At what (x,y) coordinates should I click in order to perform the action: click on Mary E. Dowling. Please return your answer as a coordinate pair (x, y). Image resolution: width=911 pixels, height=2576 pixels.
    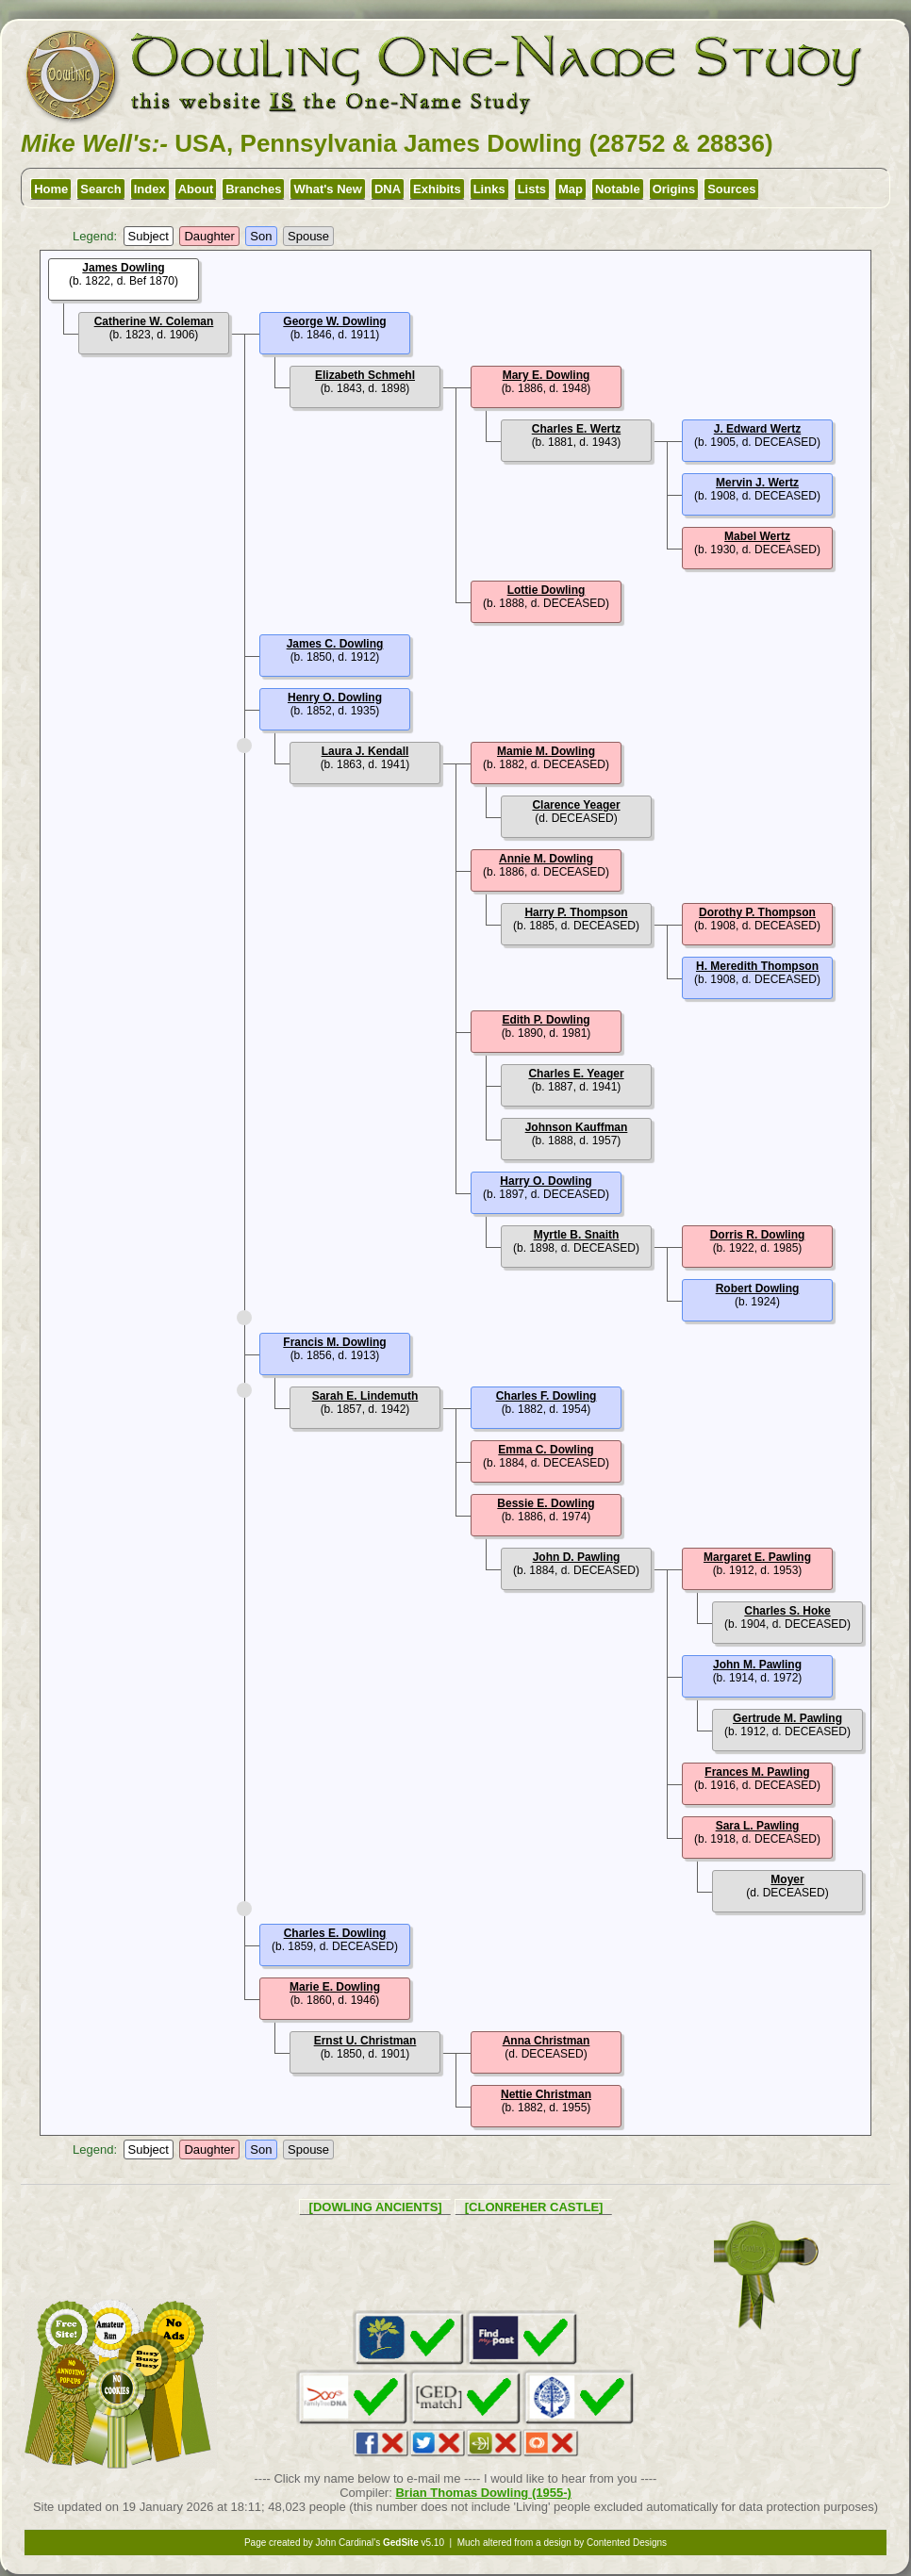
    Looking at the image, I should click on (546, 375).